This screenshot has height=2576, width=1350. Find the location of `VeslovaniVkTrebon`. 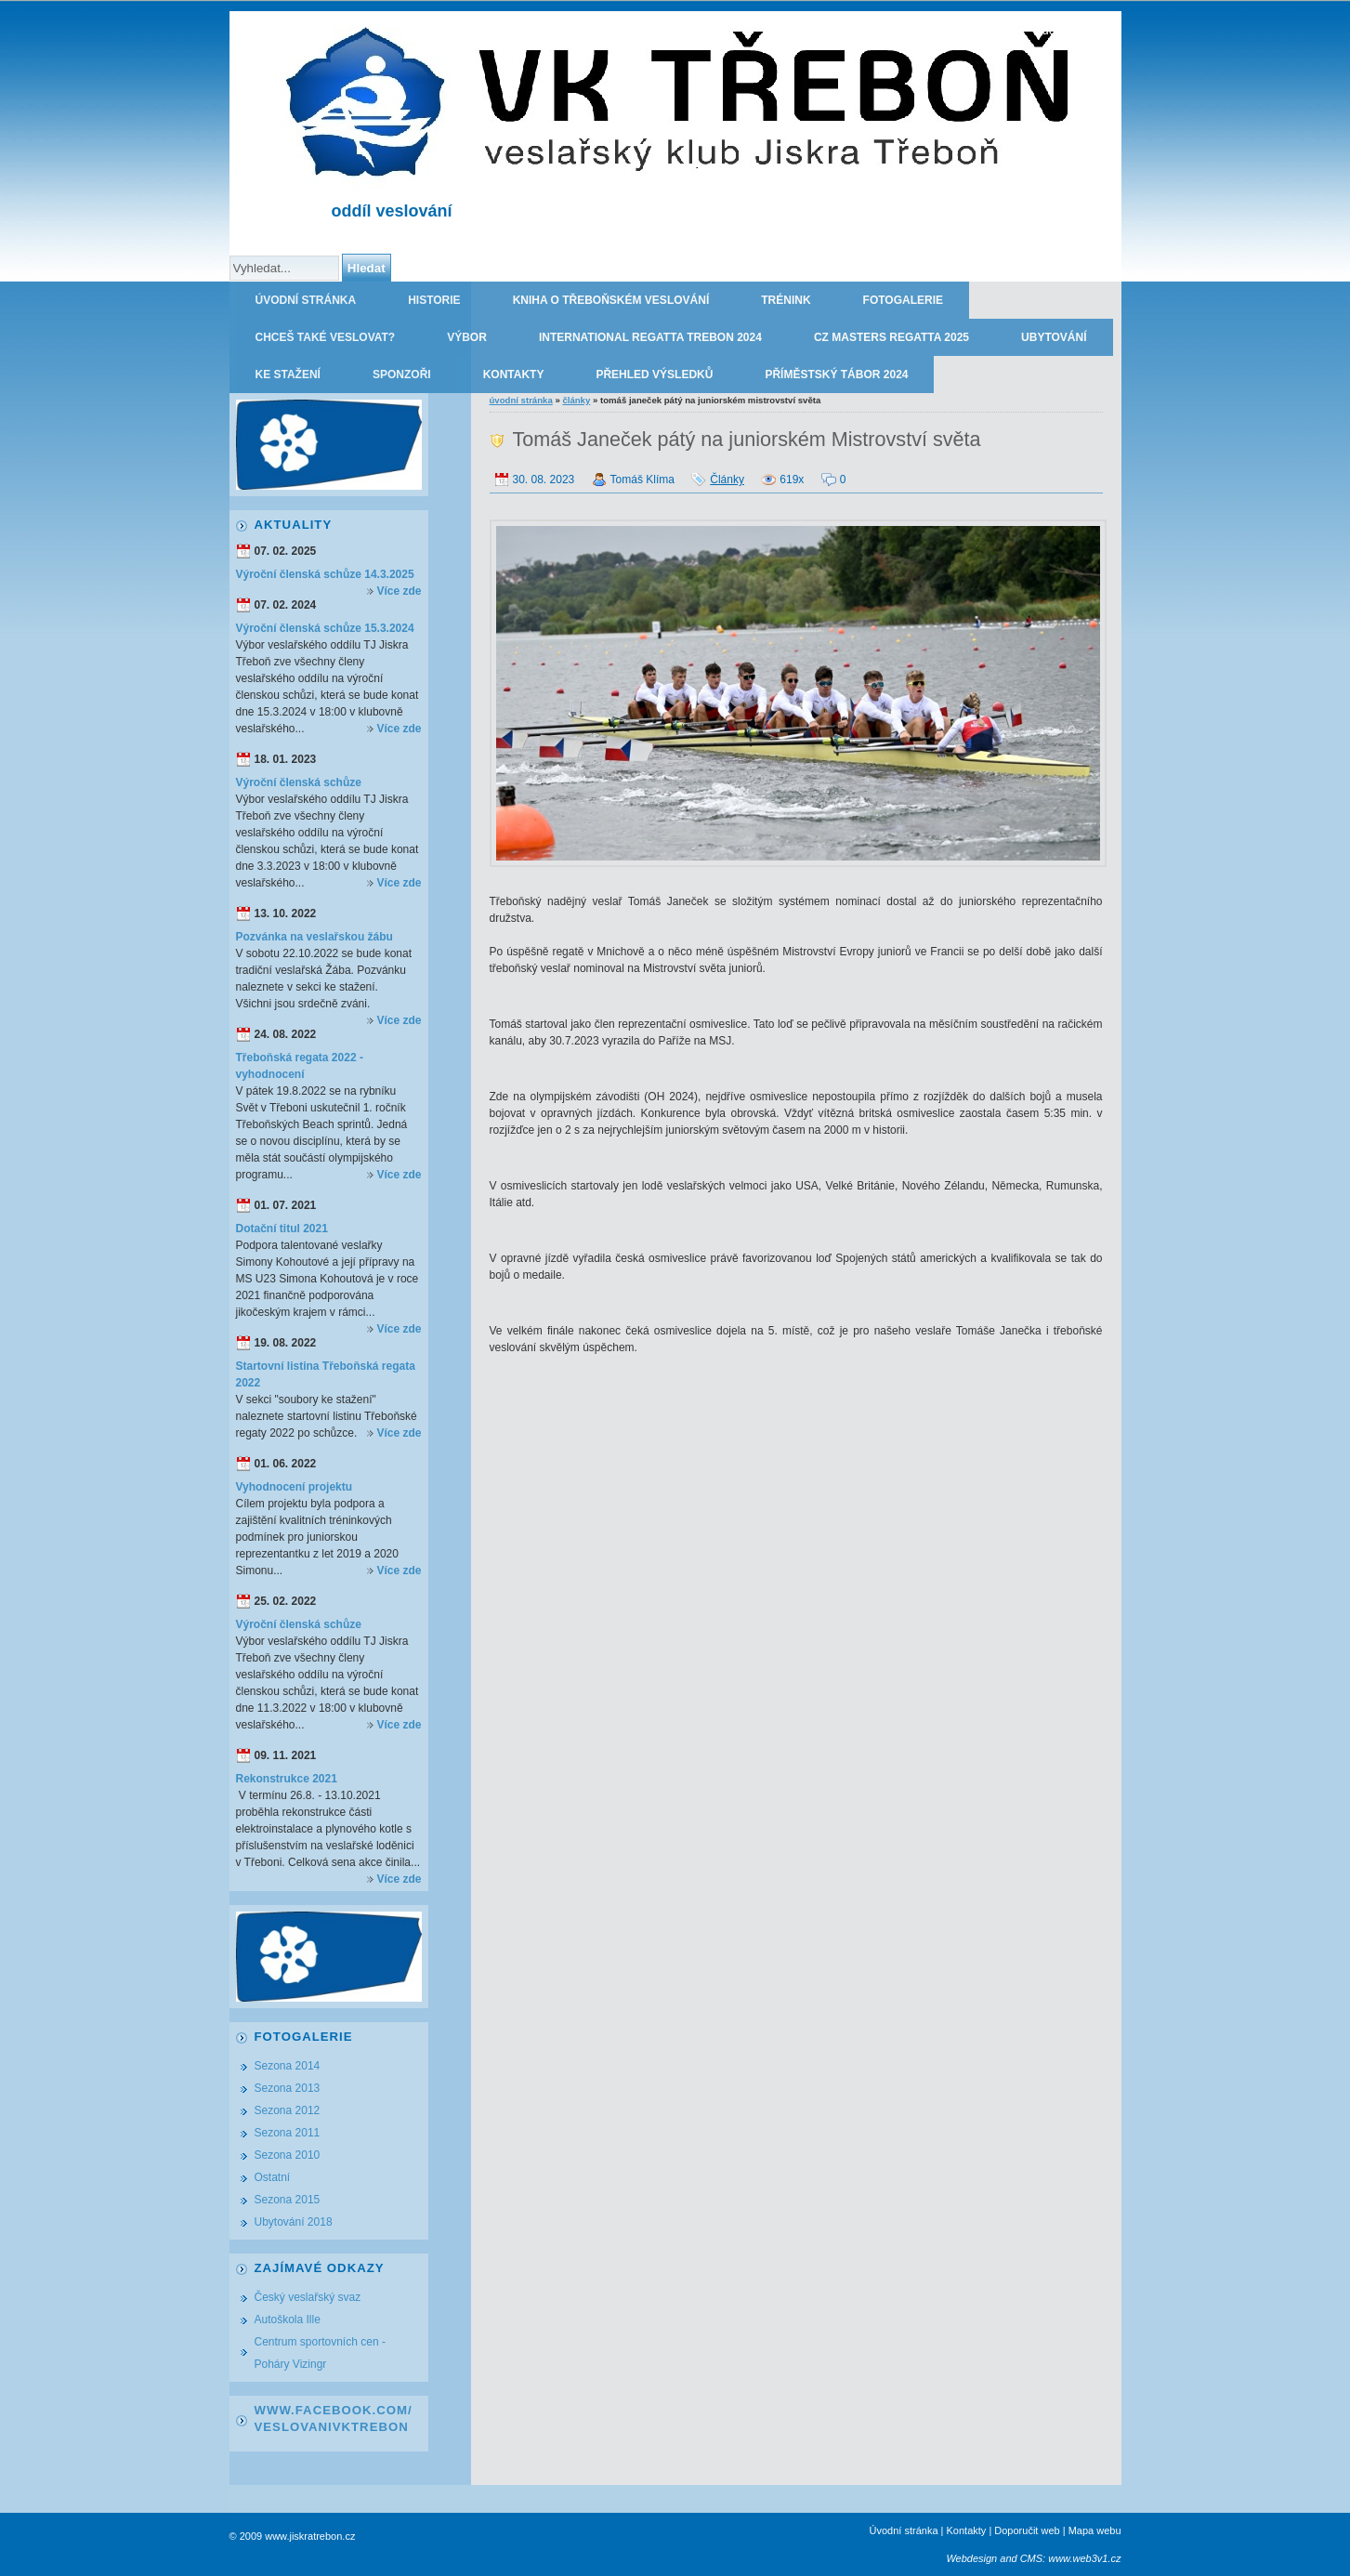

VeslovaniVkTrebon is located at coordinates (332, 2427).